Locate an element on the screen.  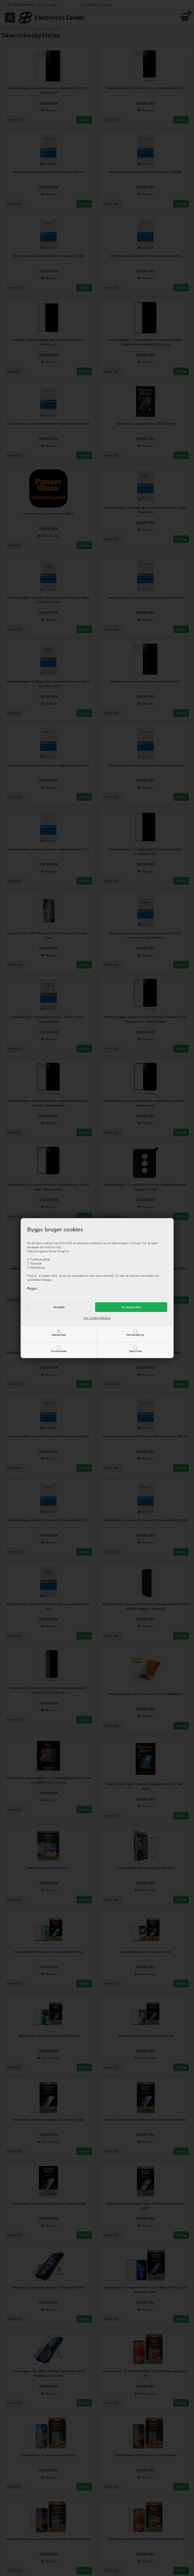
Nødvendige is located at coordinates (58, 1335).